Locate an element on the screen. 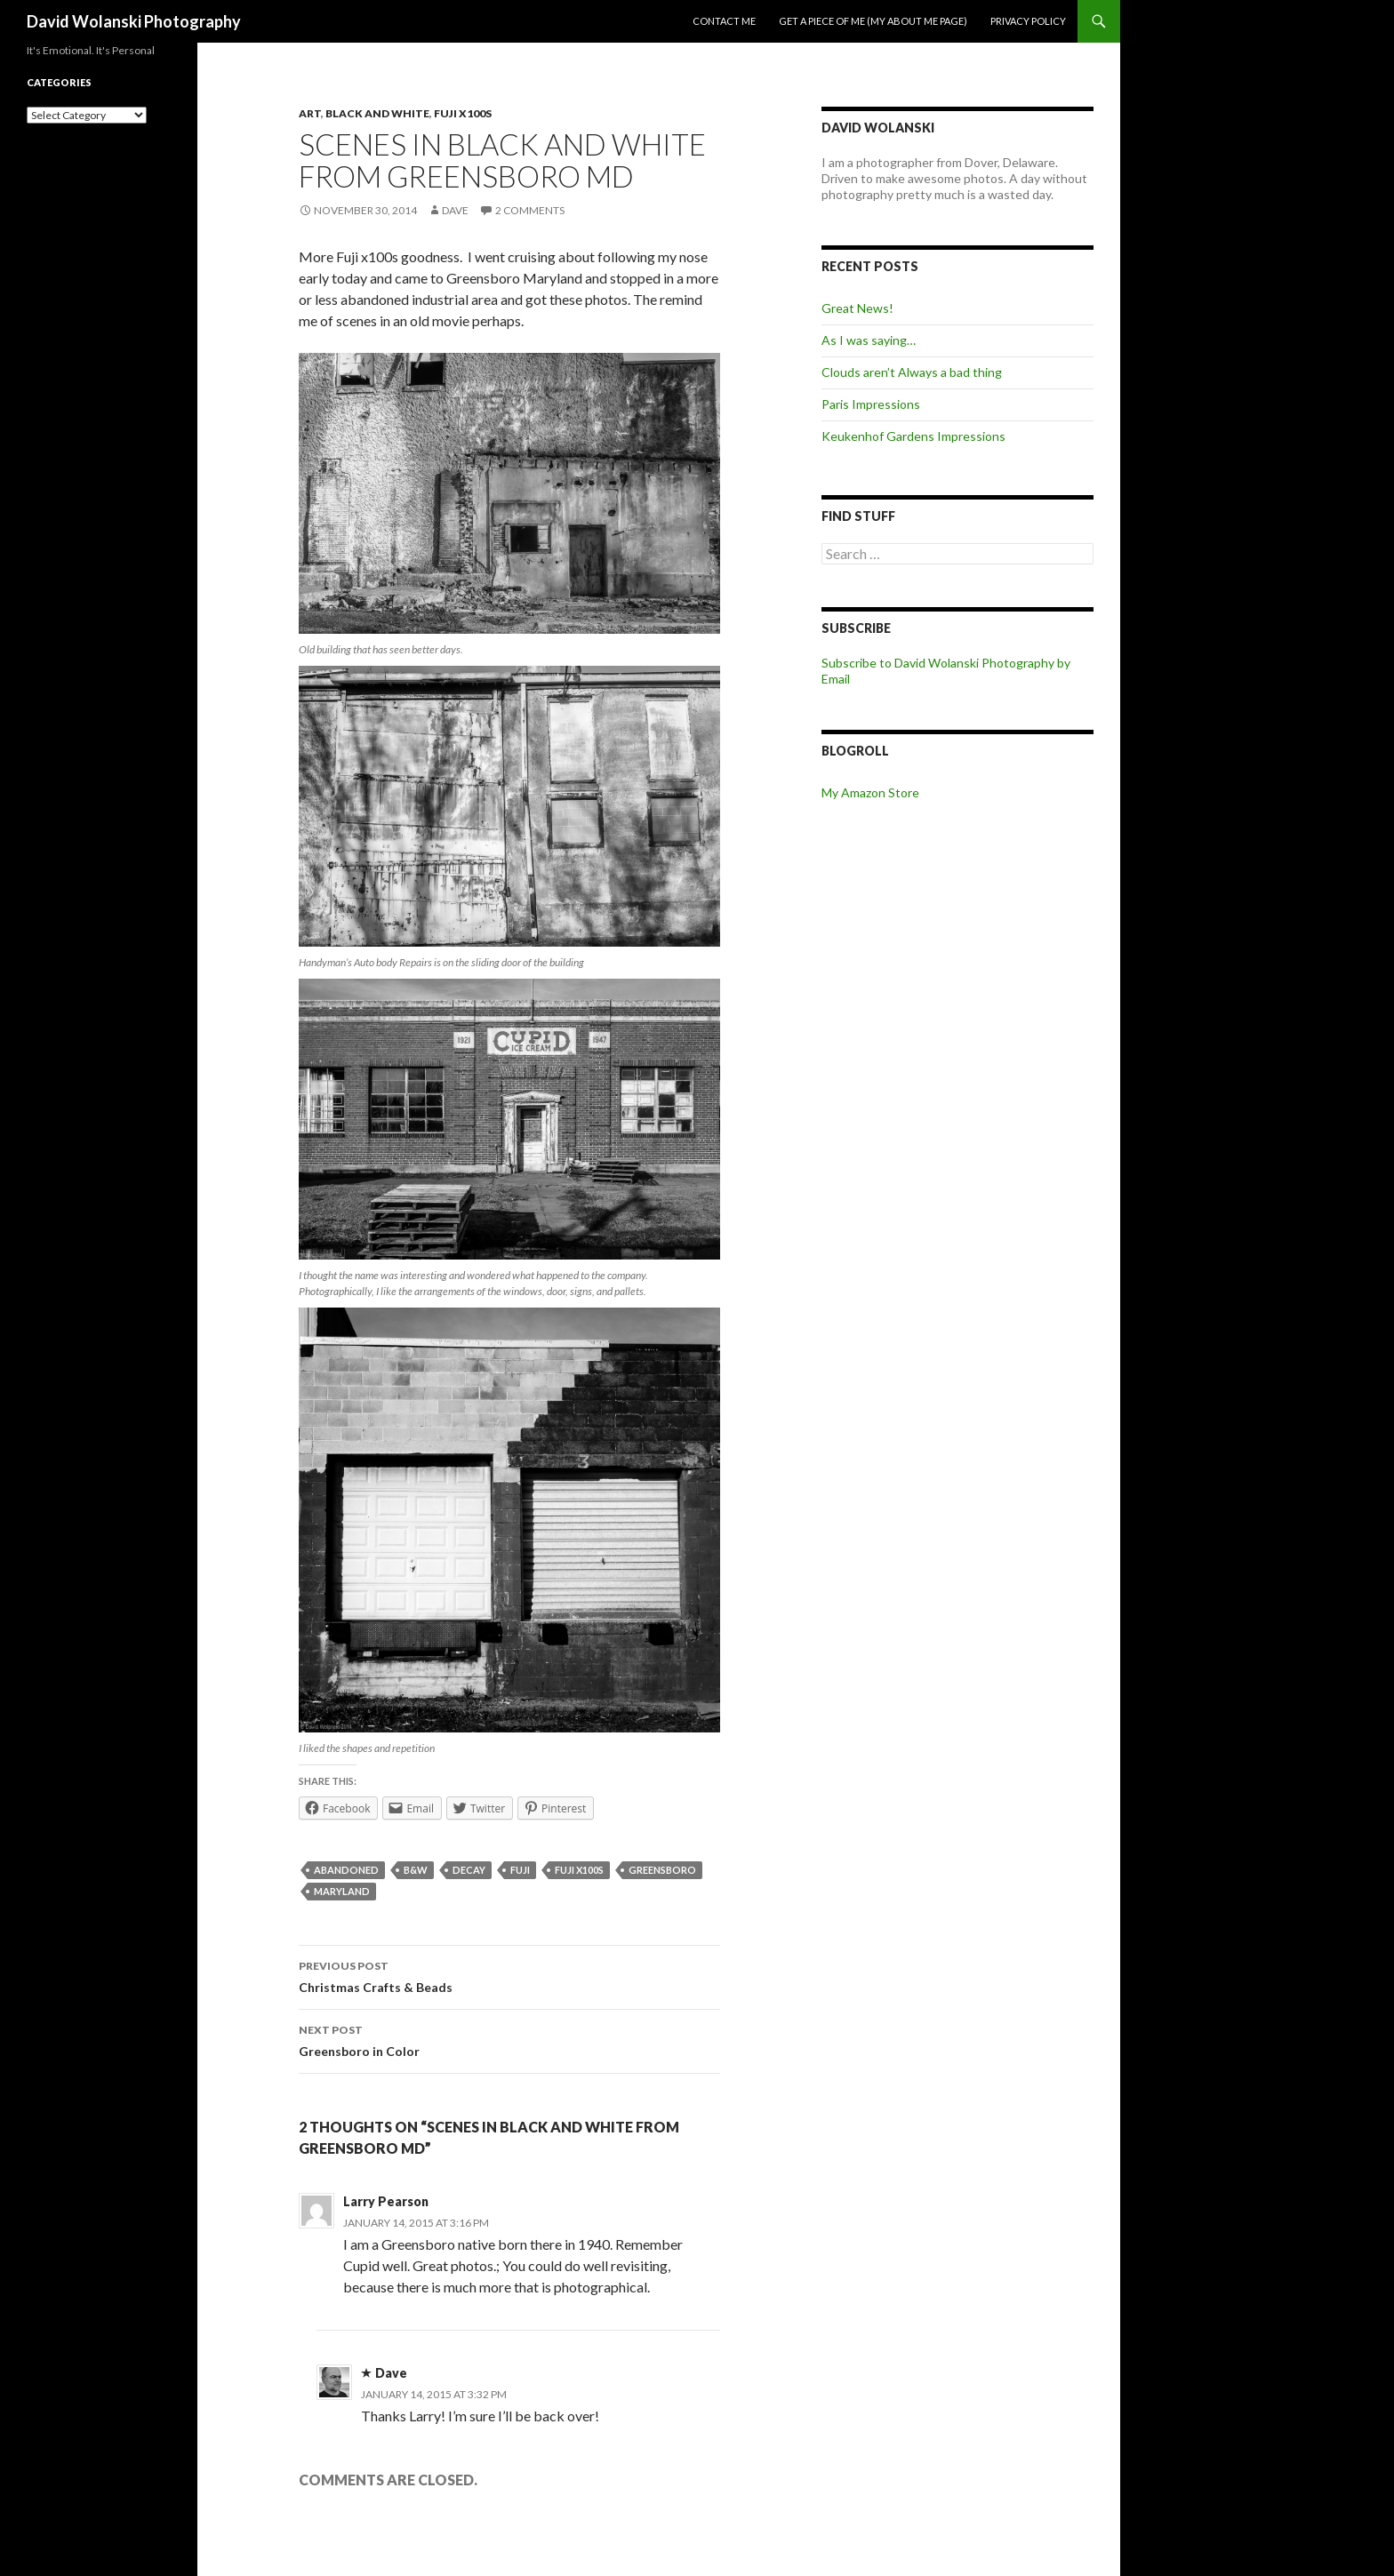 The height and width of the screenshot is (2576, 1394). Clouds aren’t Always a bad thing is located at coordinates (911, 372).